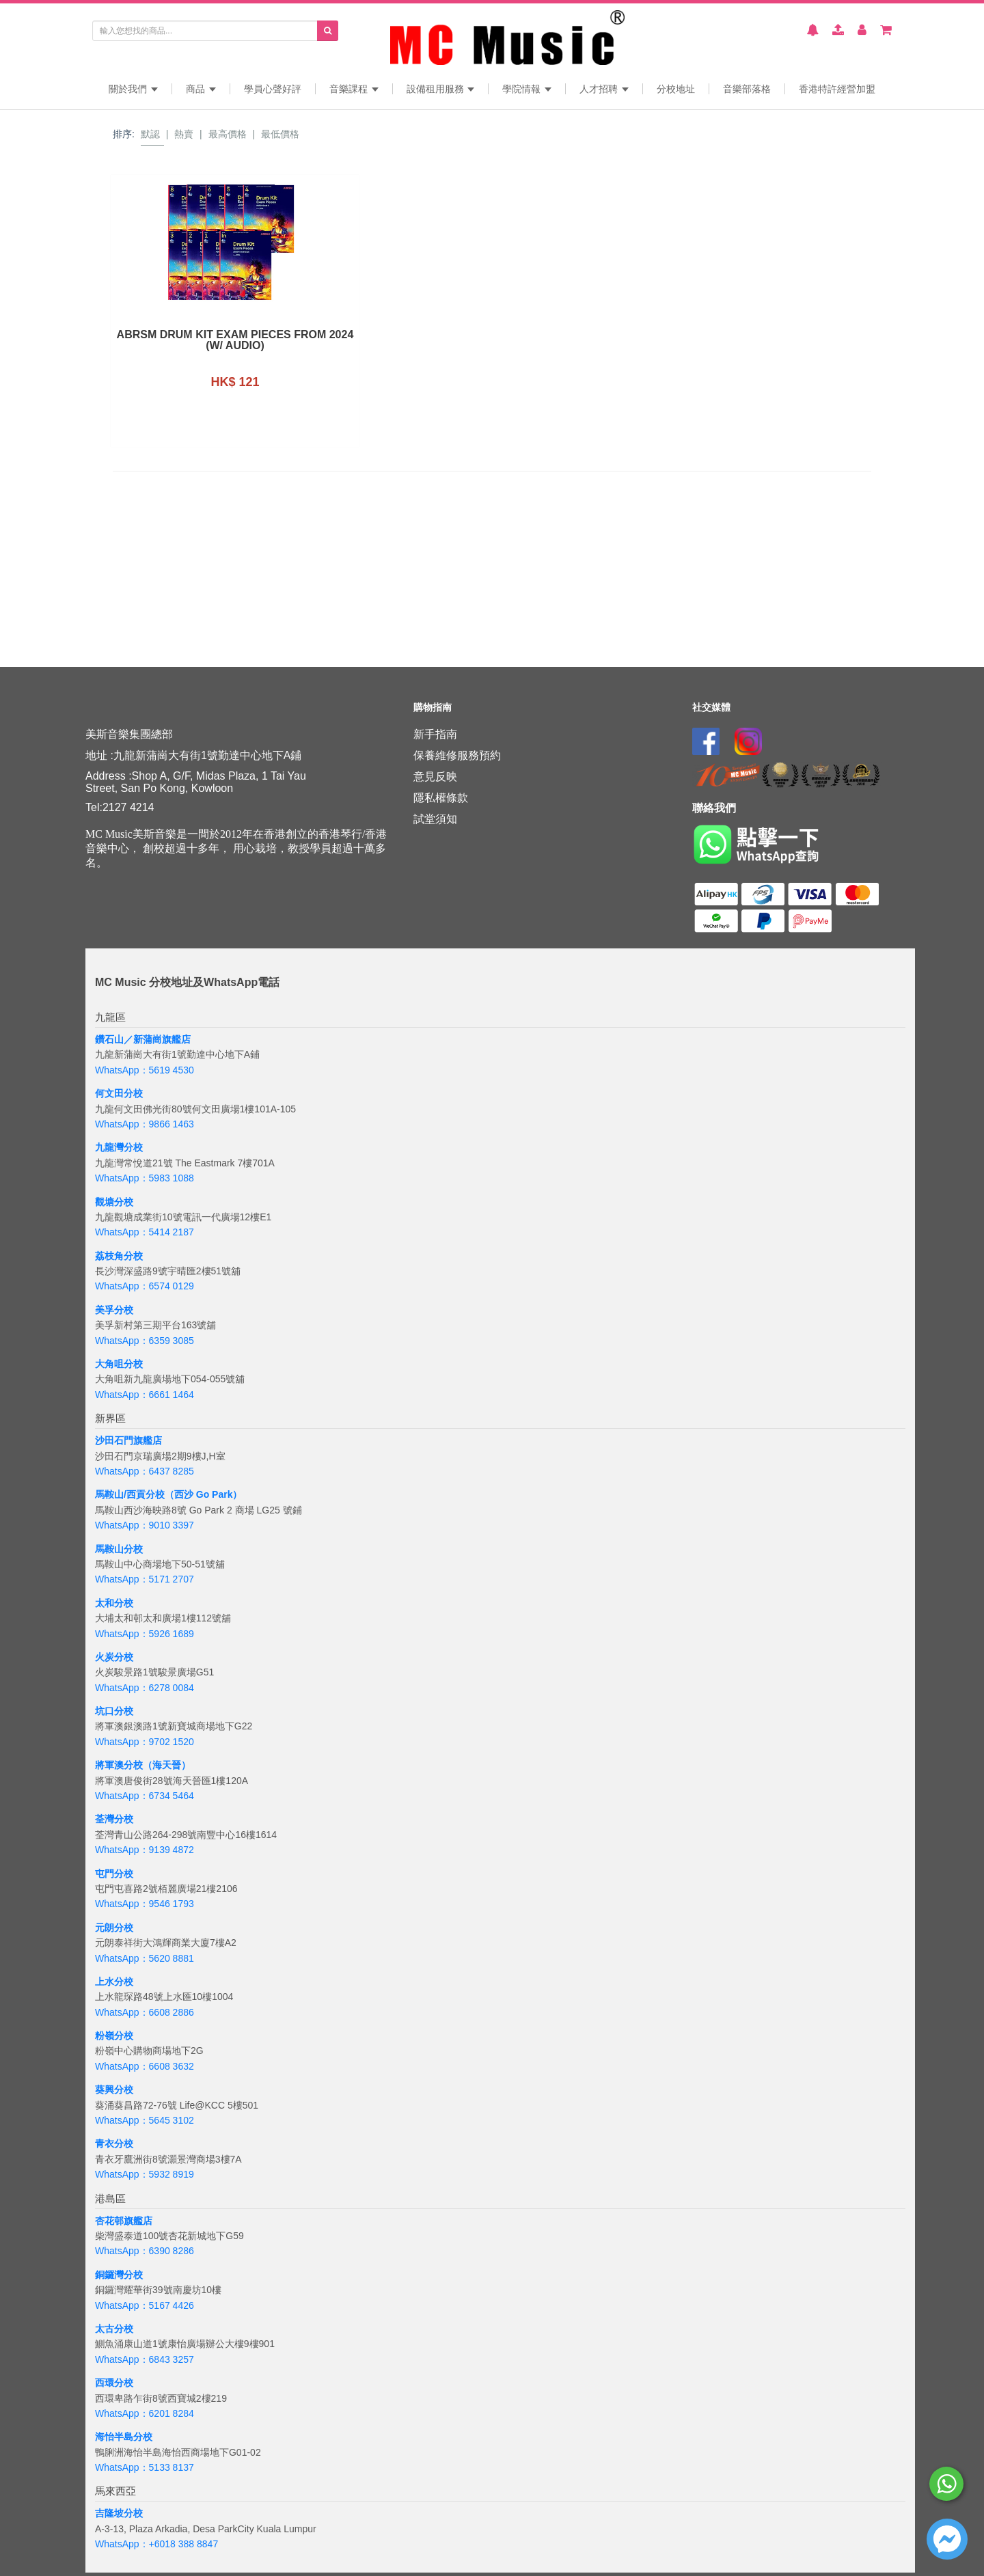 The width and height of the screenshot is (984, 2576). I want to click on 分校地址, so click(676, 88).